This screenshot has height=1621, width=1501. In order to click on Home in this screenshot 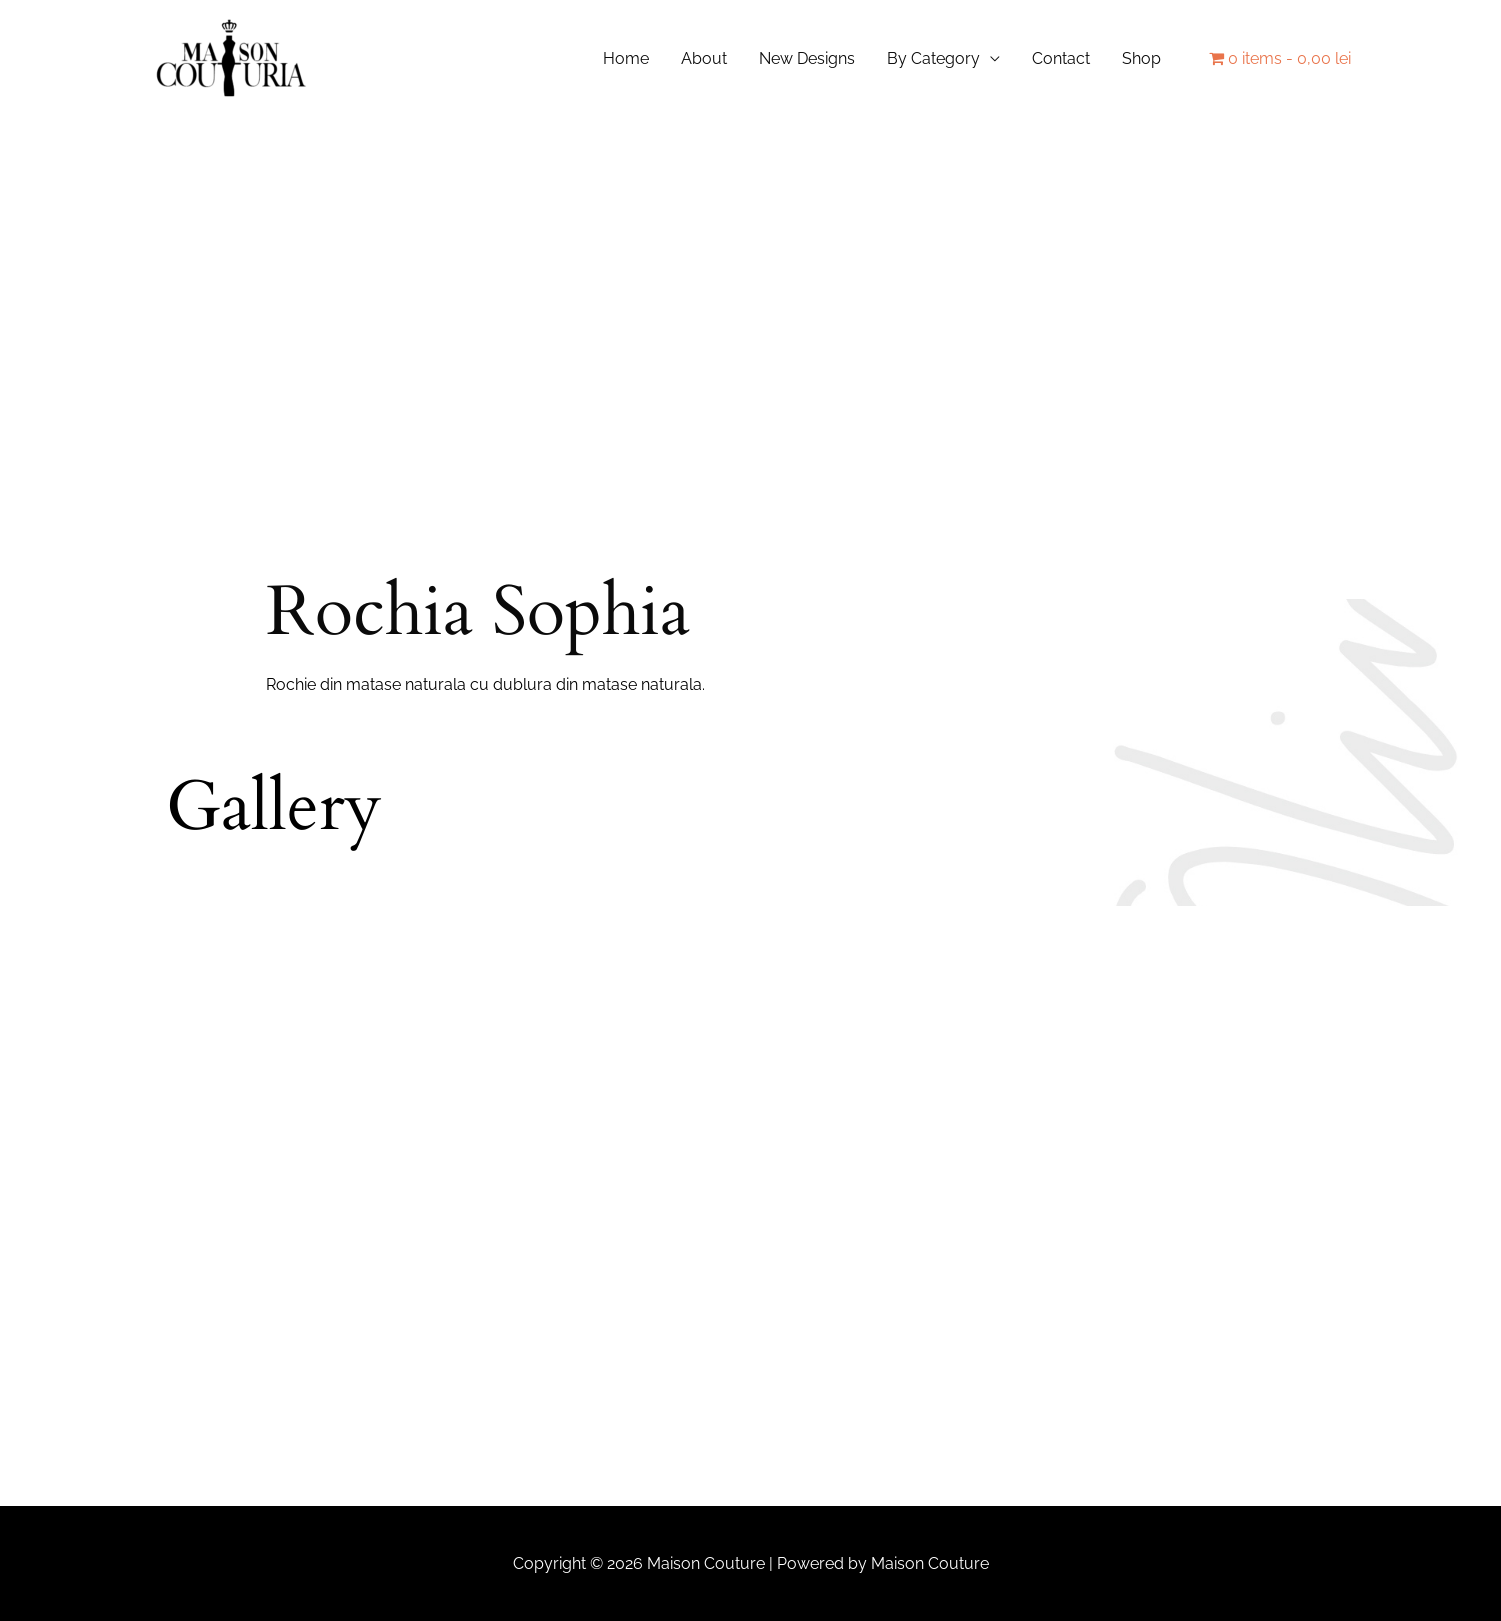, I will do `click(626, 59)`.